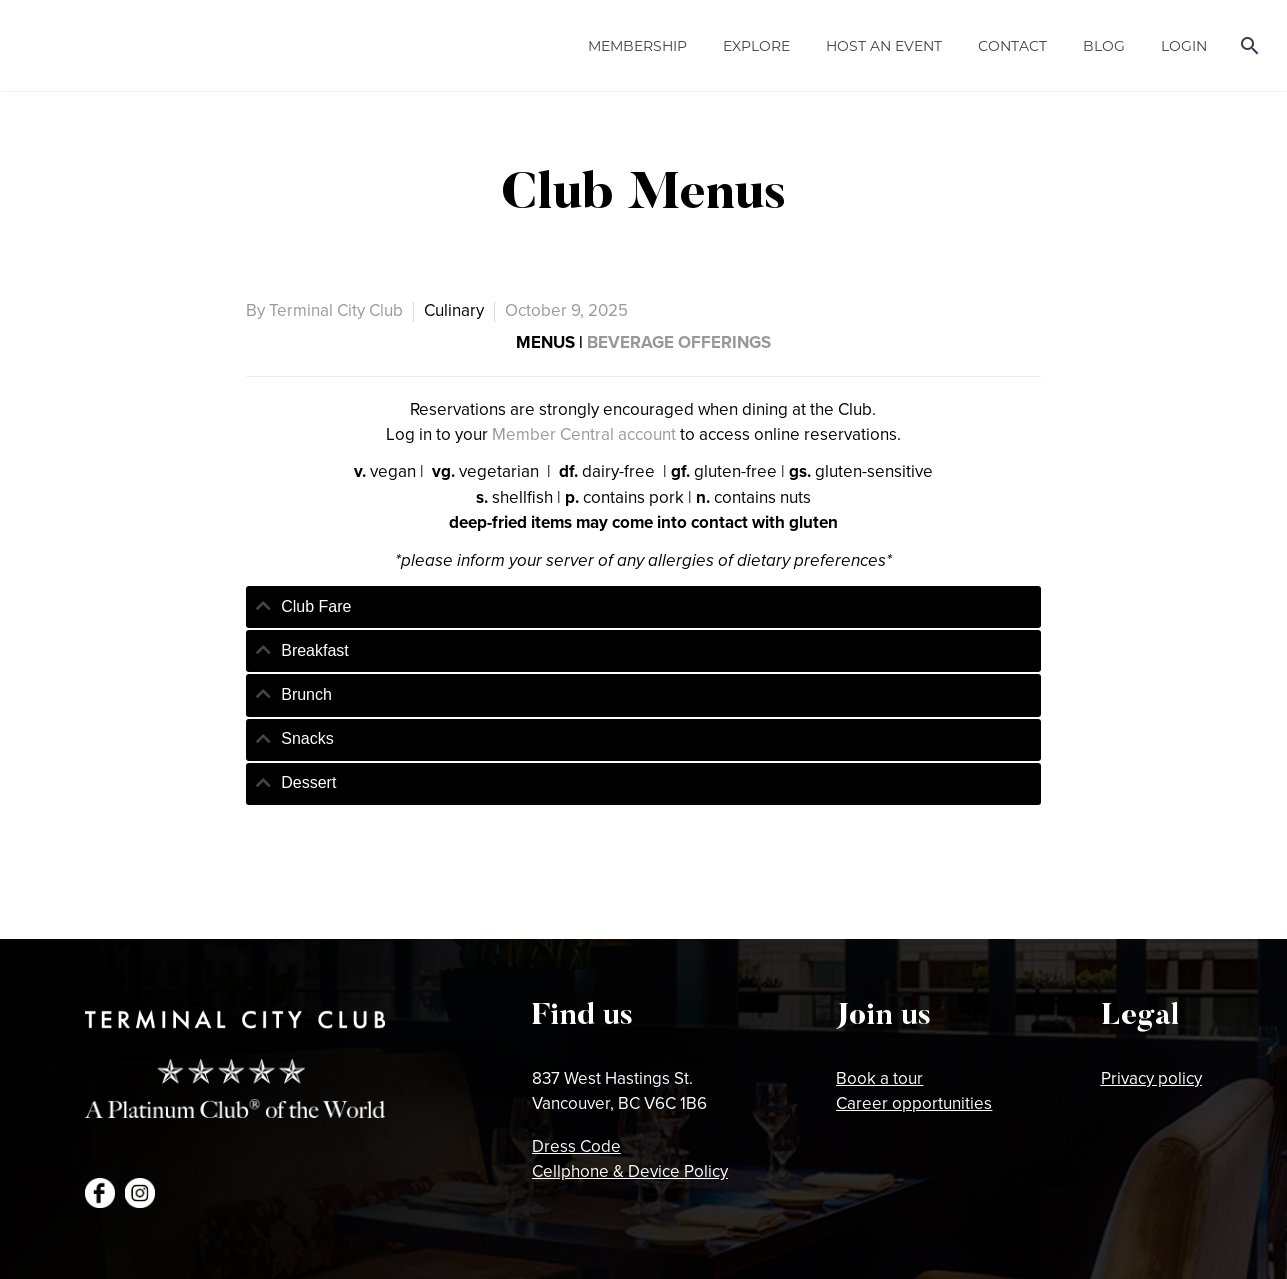  Describe the element at coordinates (637, 45) in the screenshot. I see `Membership` at that location.